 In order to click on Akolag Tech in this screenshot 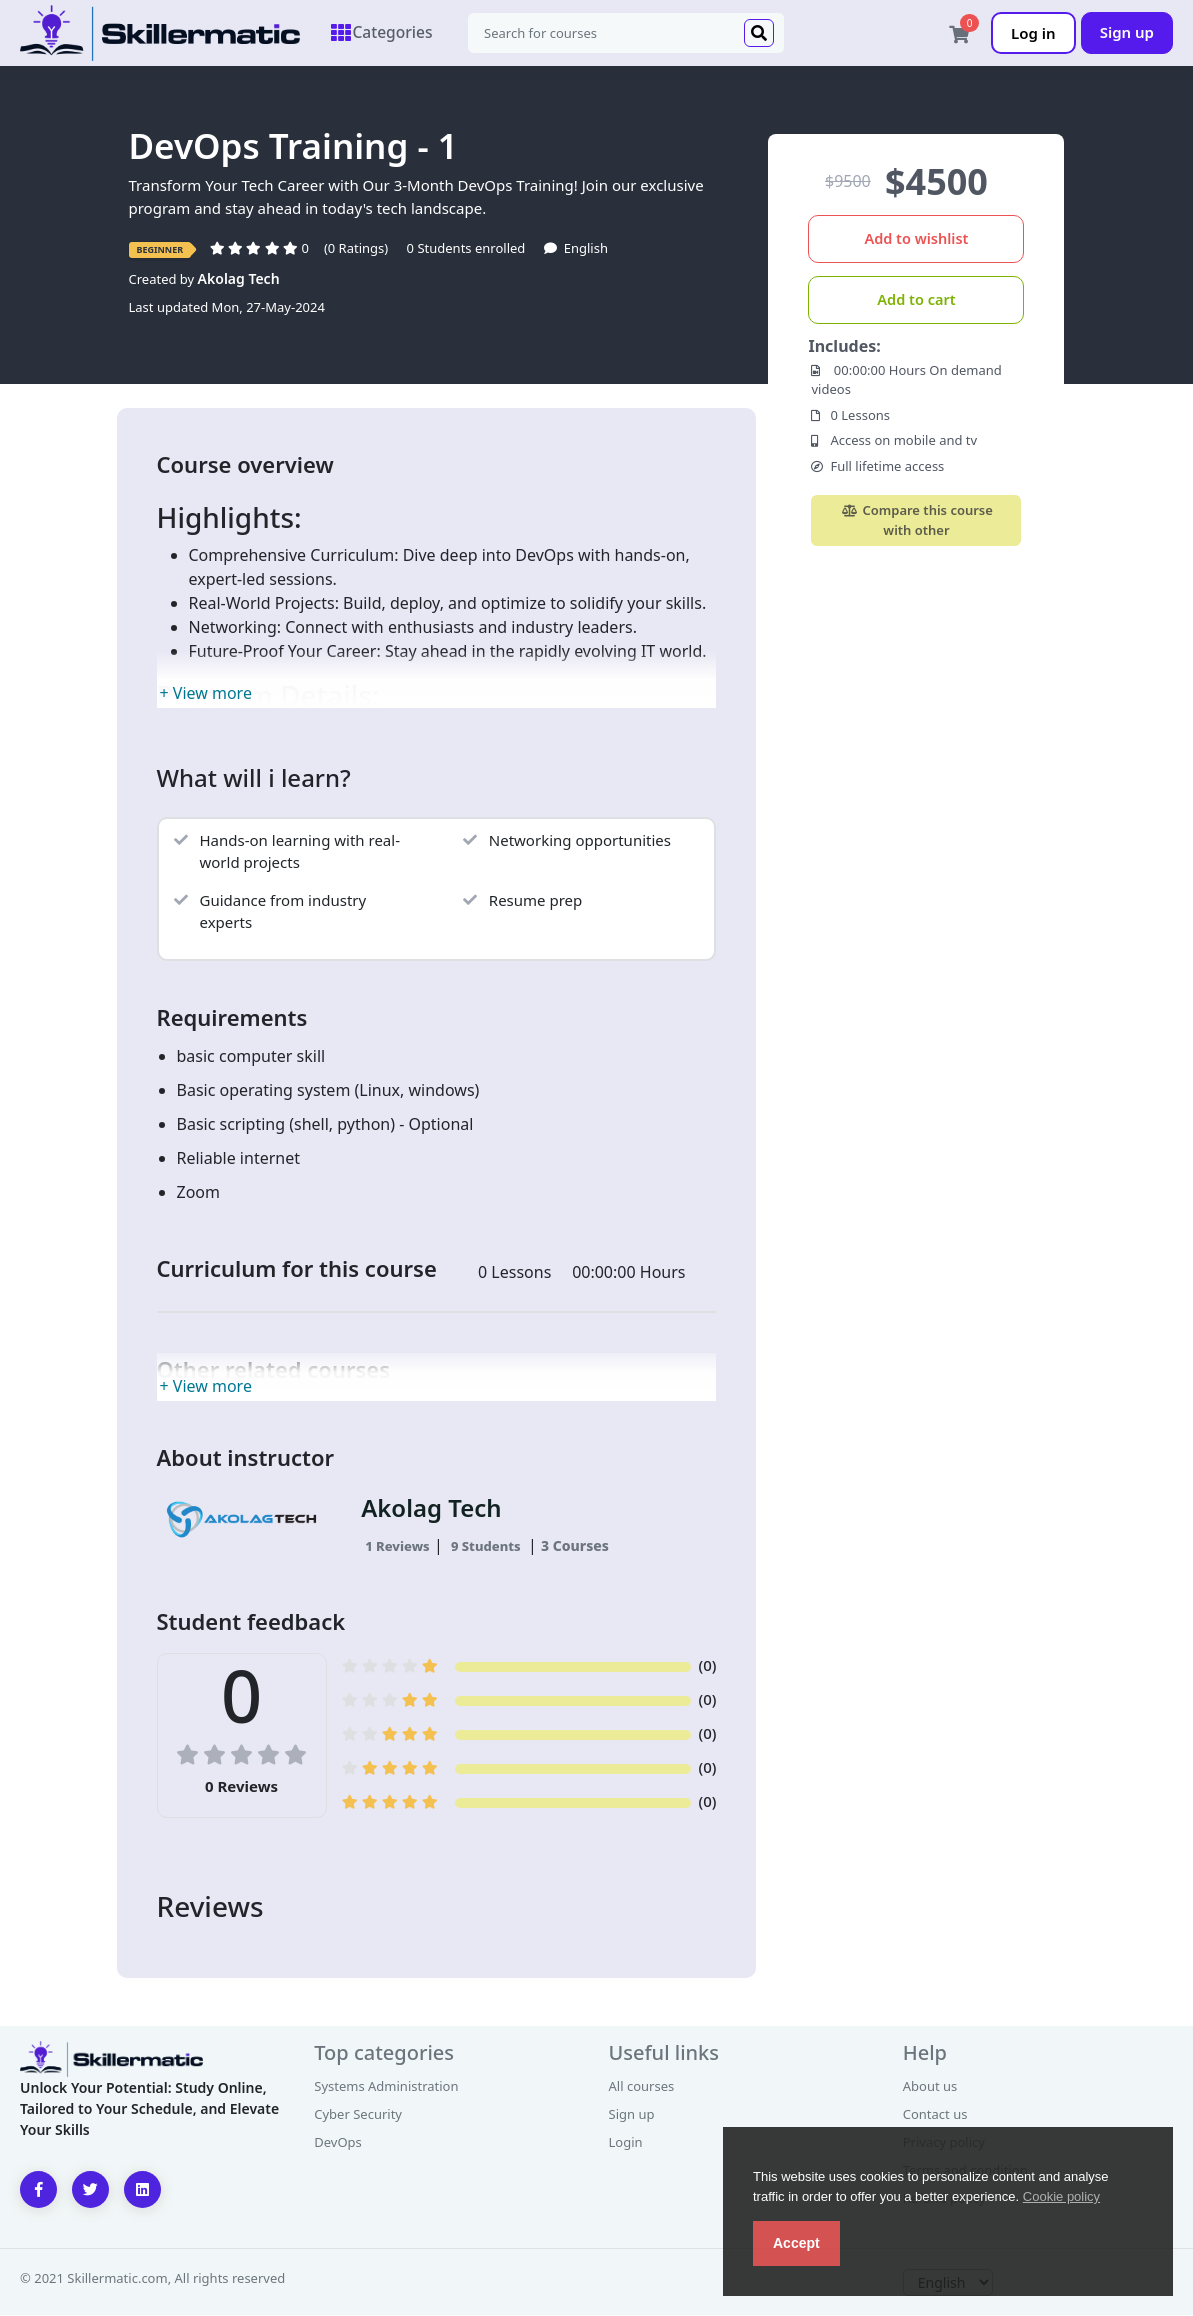, I will do `click(239, 279)`.